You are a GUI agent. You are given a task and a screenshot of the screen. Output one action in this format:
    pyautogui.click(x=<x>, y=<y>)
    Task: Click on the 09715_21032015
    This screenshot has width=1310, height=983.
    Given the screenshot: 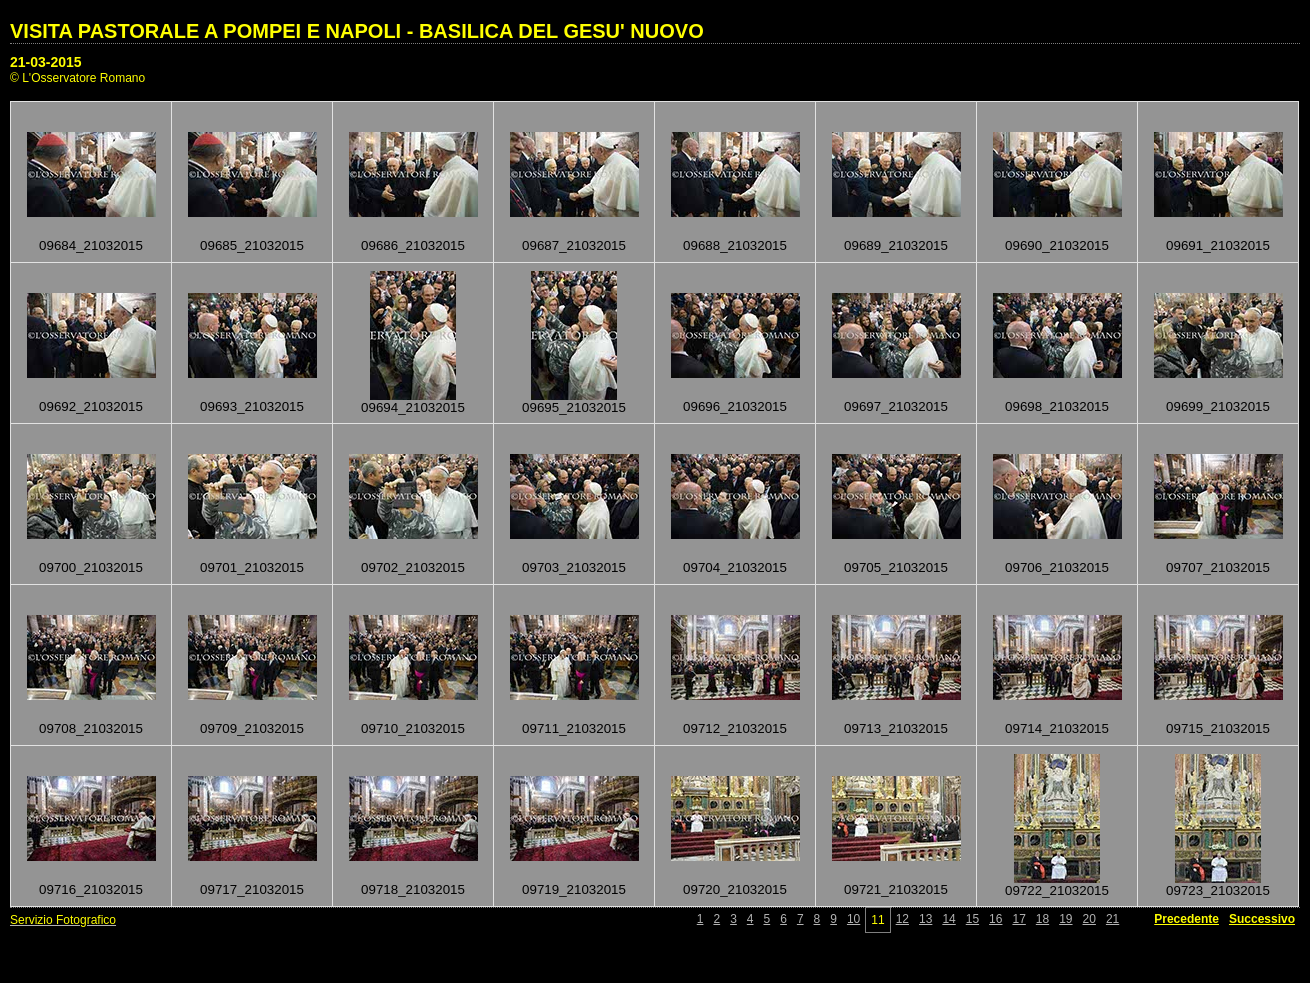 What is the action you would take?
    pyautogui.click(x=1218, y=728)
    